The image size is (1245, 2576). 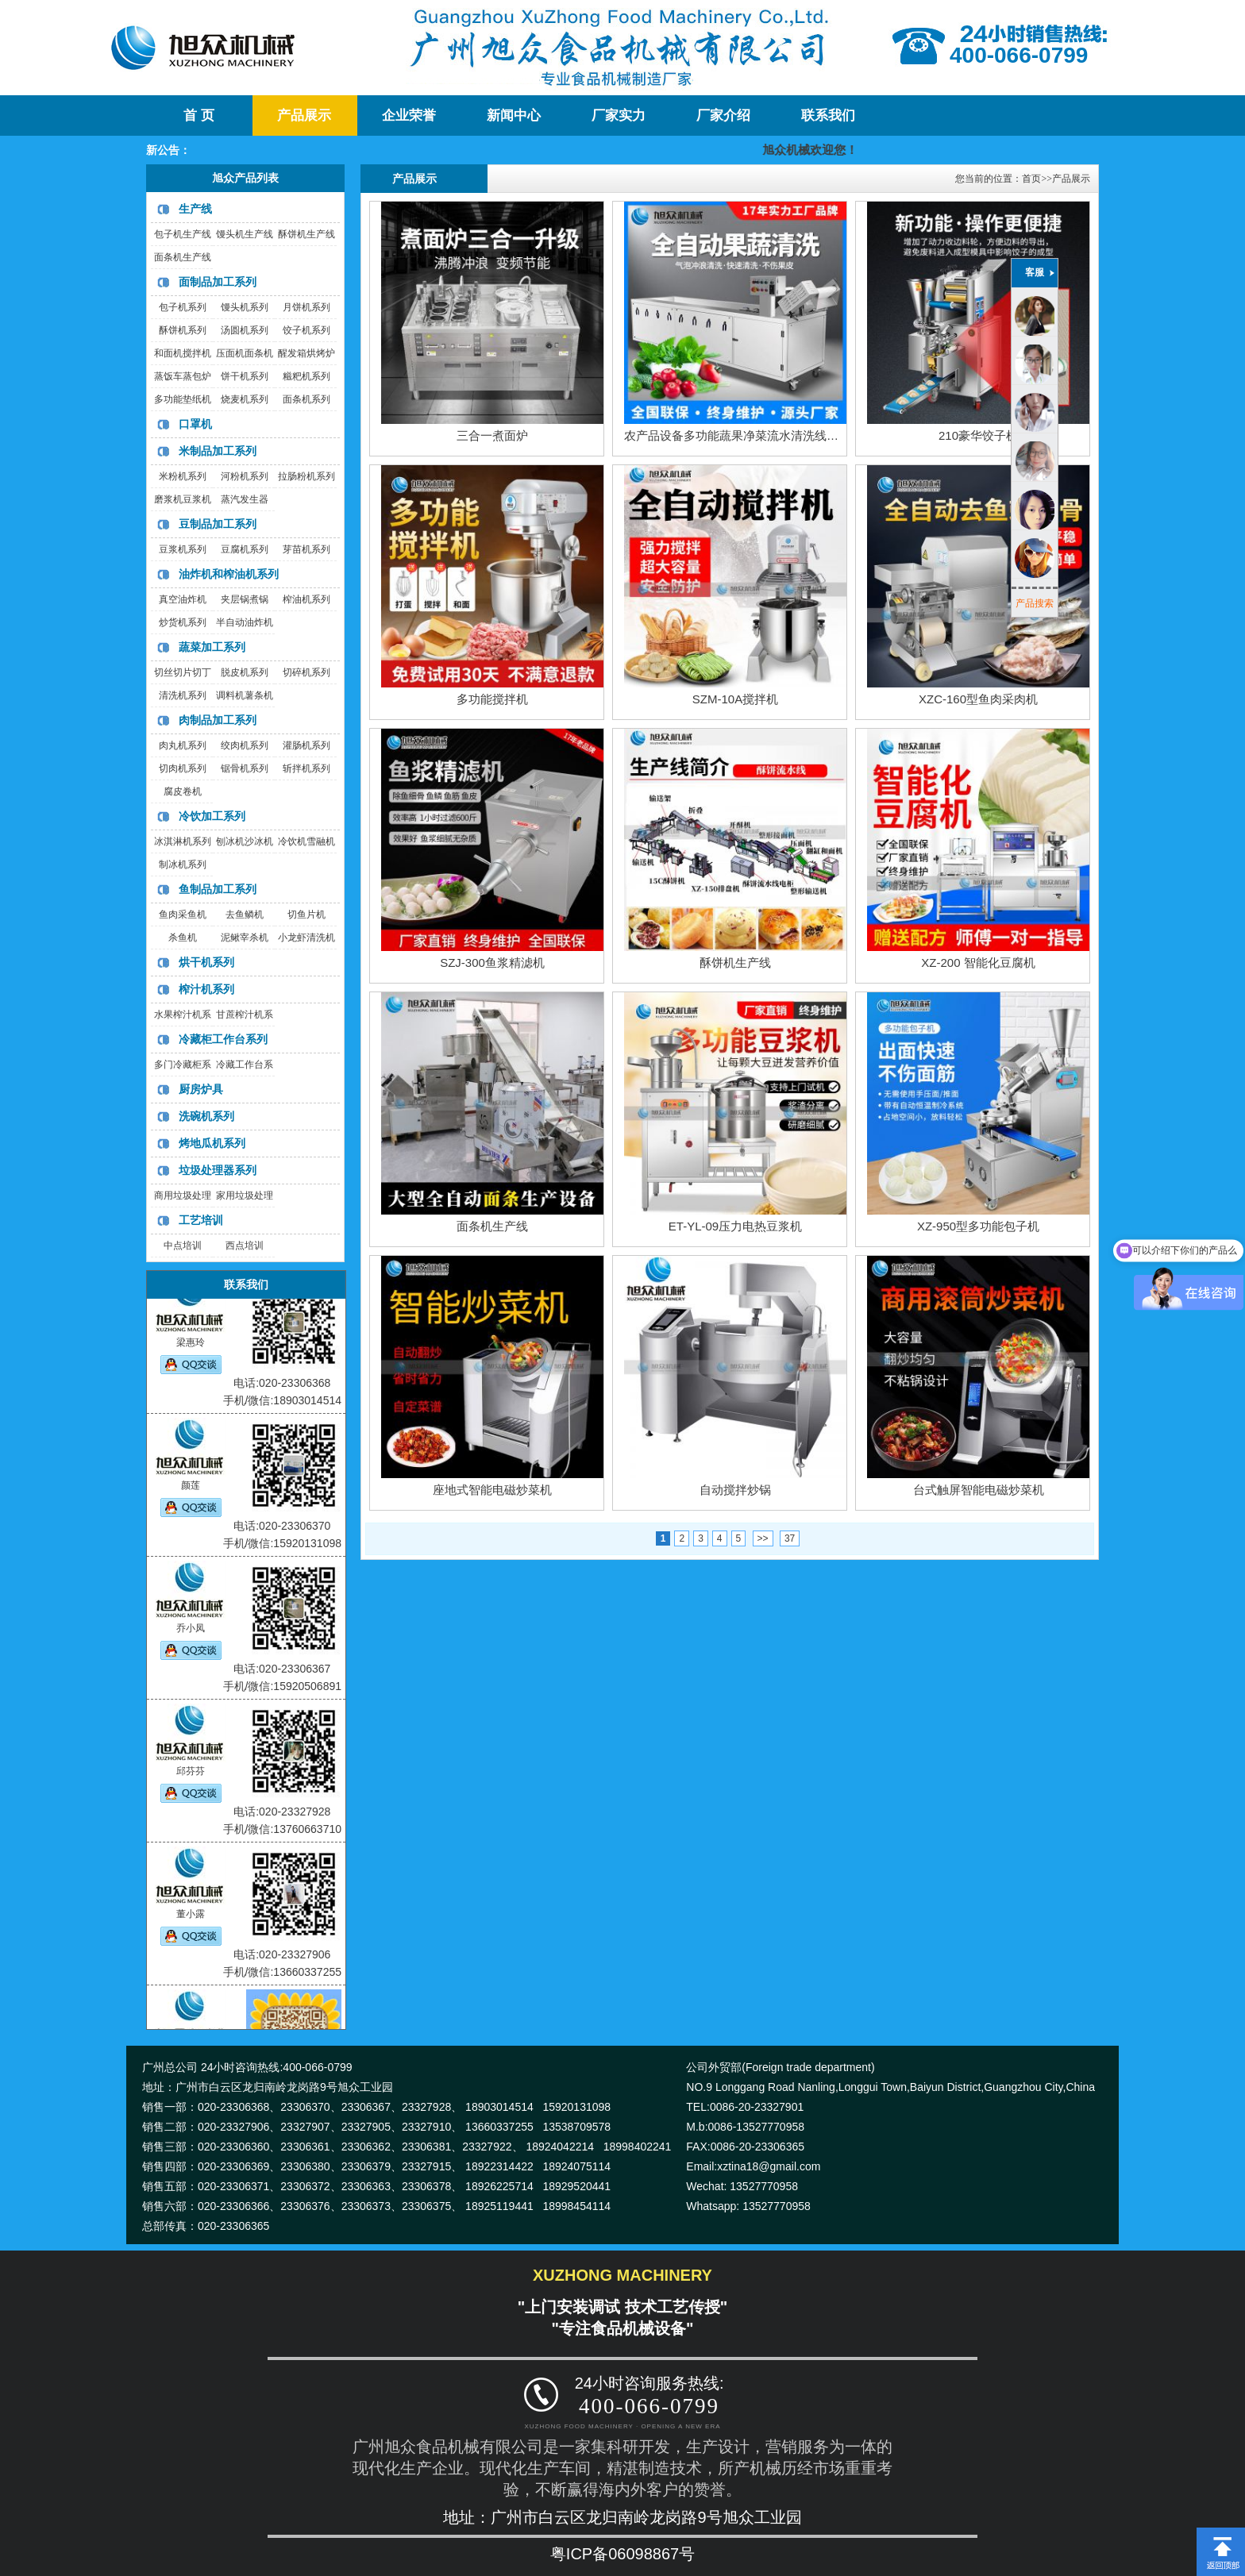 What do you see at coordinates (306, 353) in the screenshot?
I see `醒发箱烘烤炉` at bounding box center [306, 353].